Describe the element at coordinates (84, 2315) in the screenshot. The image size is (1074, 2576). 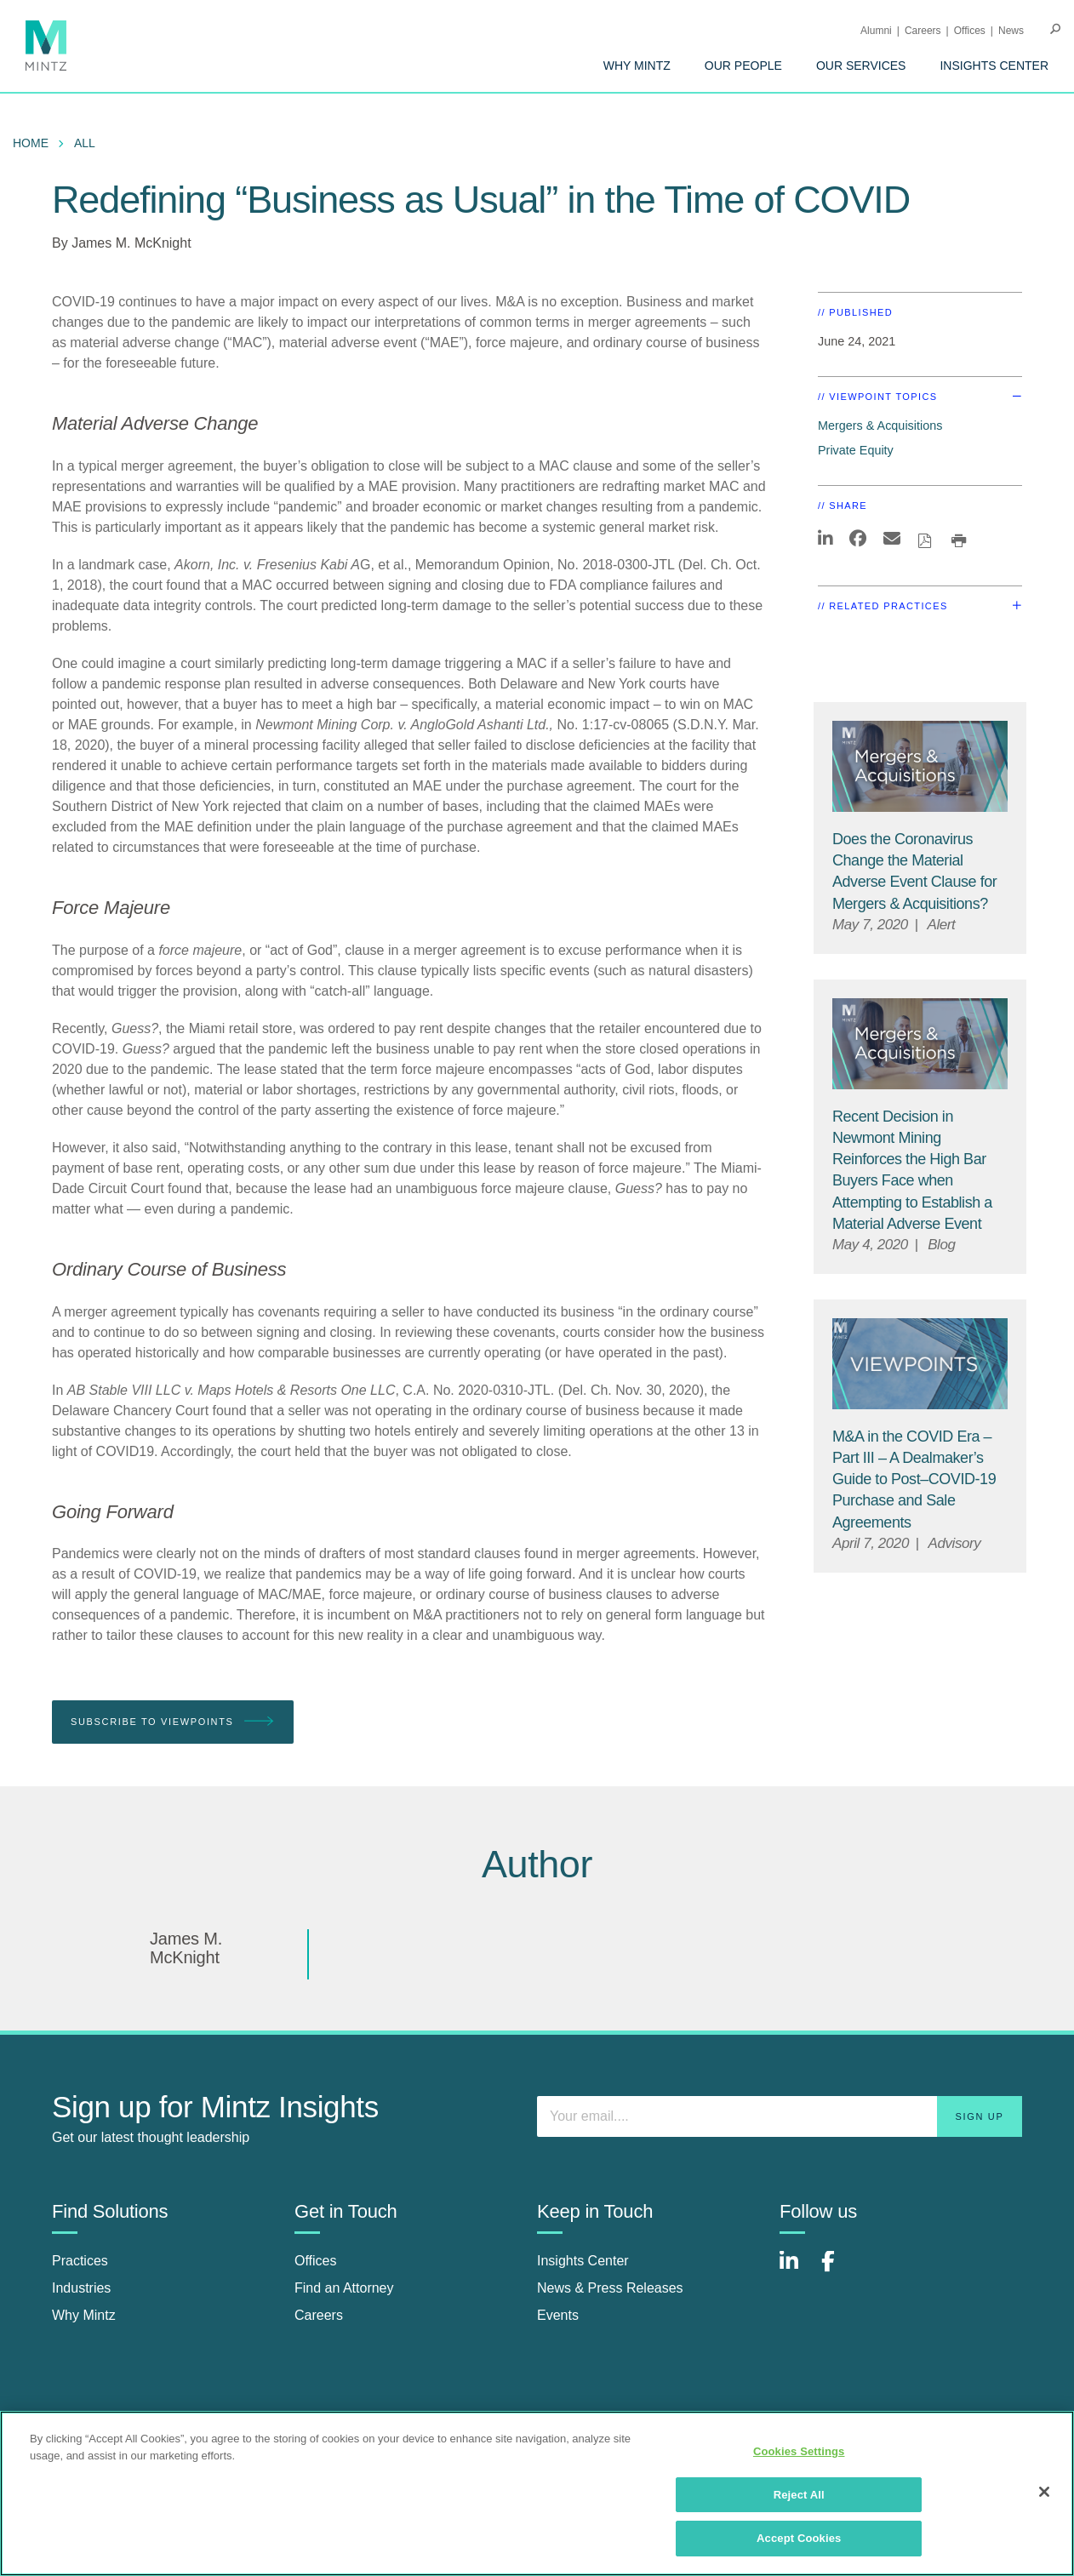
I see `Why Mintz [why mintz]` at that location.